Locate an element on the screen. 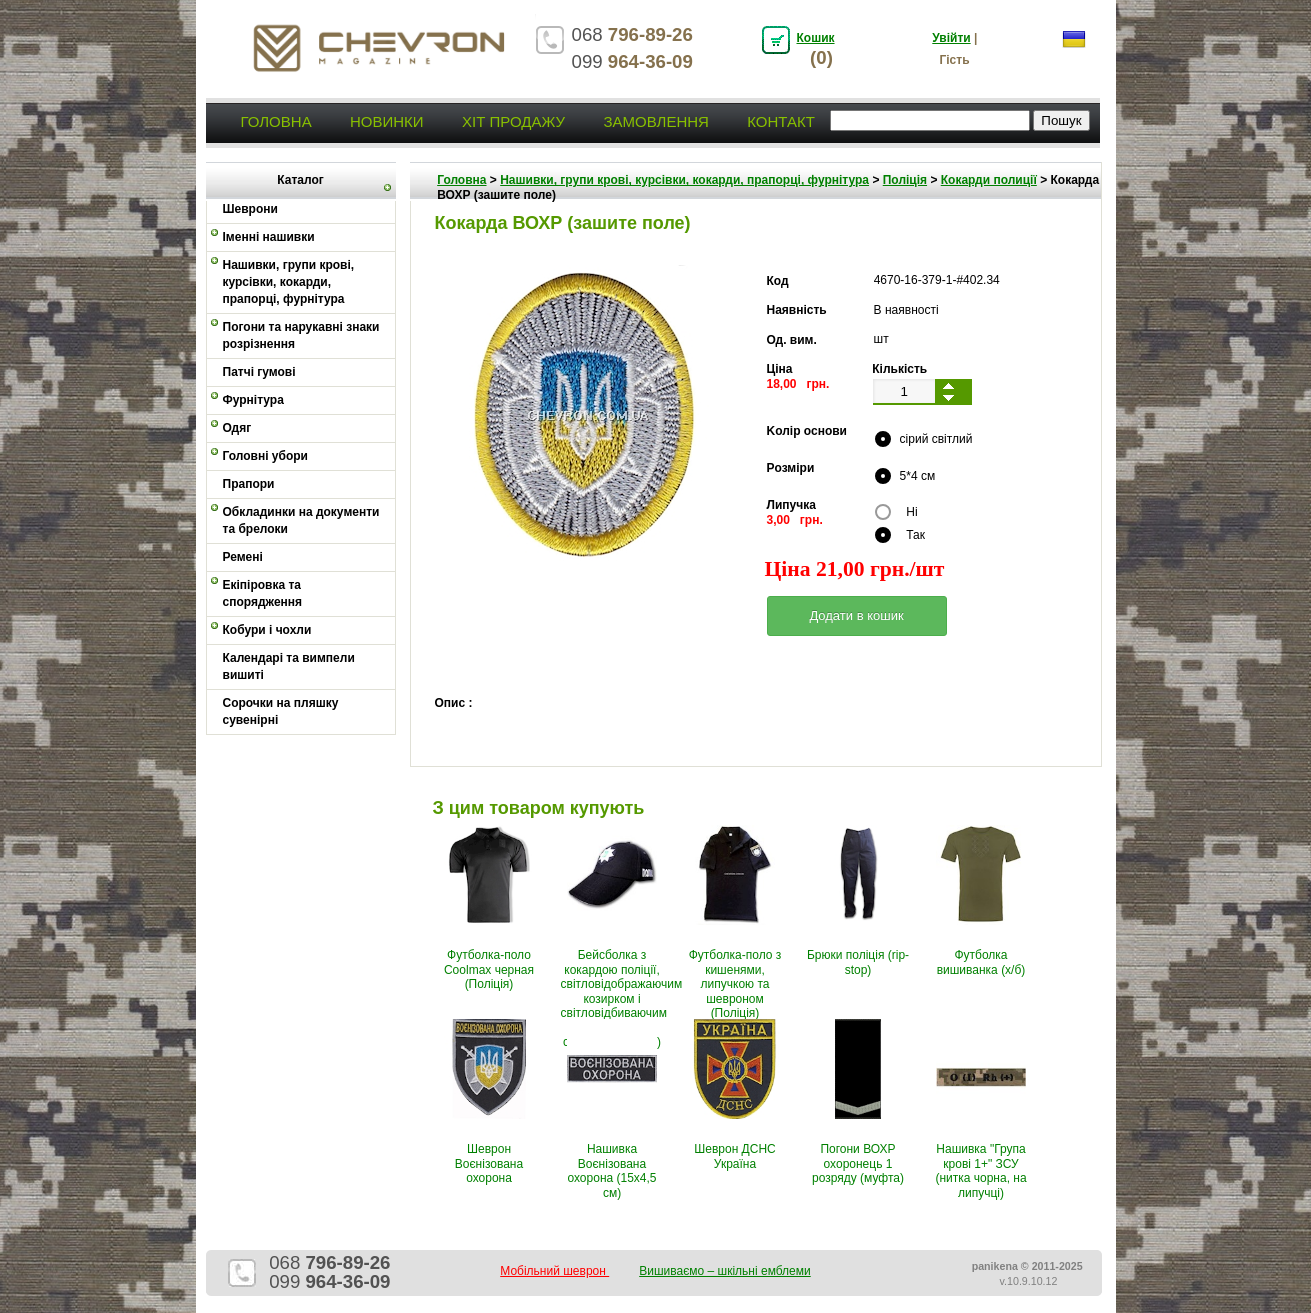 Image resolution: width=1311 pixels, height=1313 pixels. Pозміри is located at coordinates (791, 468).